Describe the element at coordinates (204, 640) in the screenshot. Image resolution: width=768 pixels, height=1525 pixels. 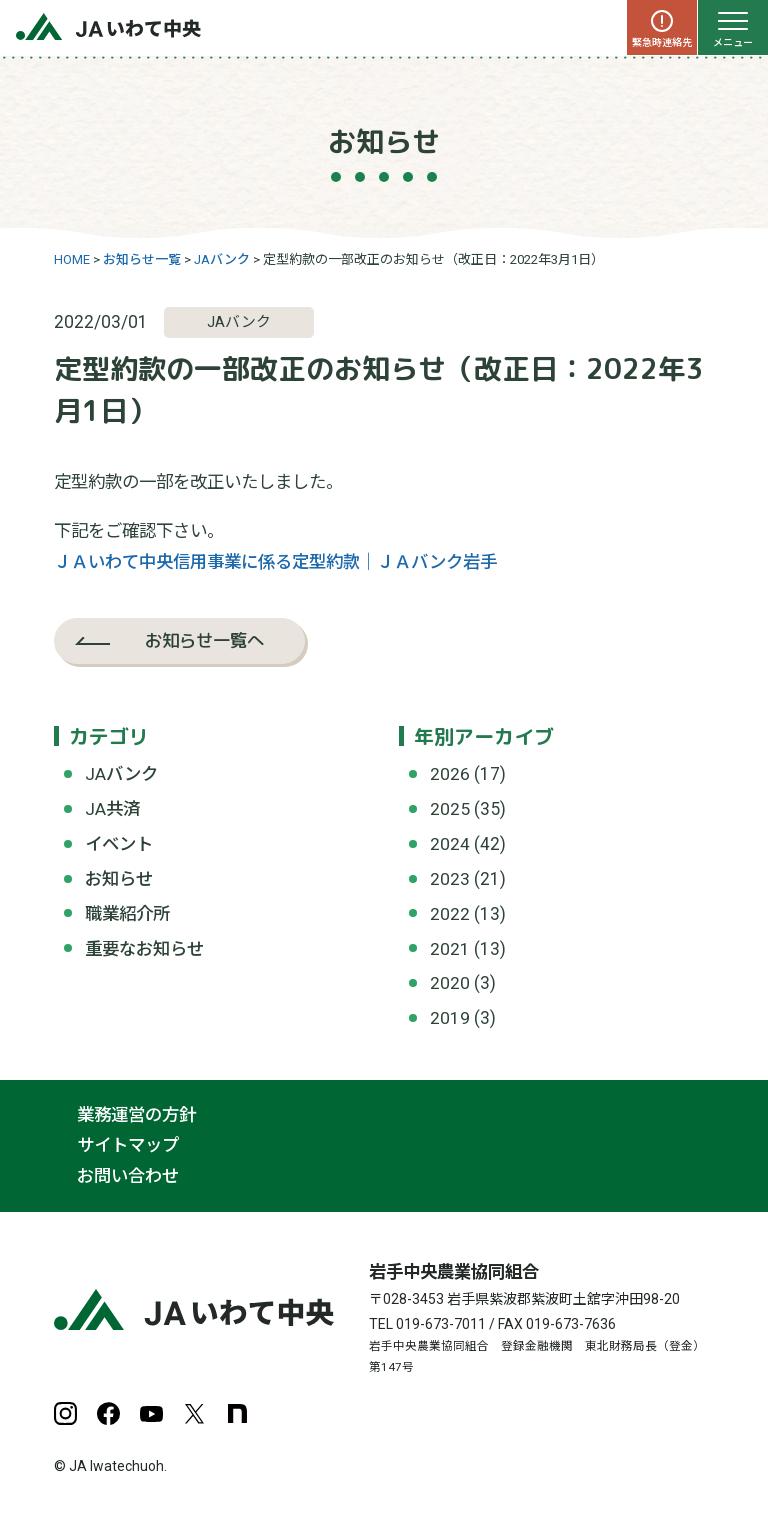
I see `お知らせ一覧へ` at that location.